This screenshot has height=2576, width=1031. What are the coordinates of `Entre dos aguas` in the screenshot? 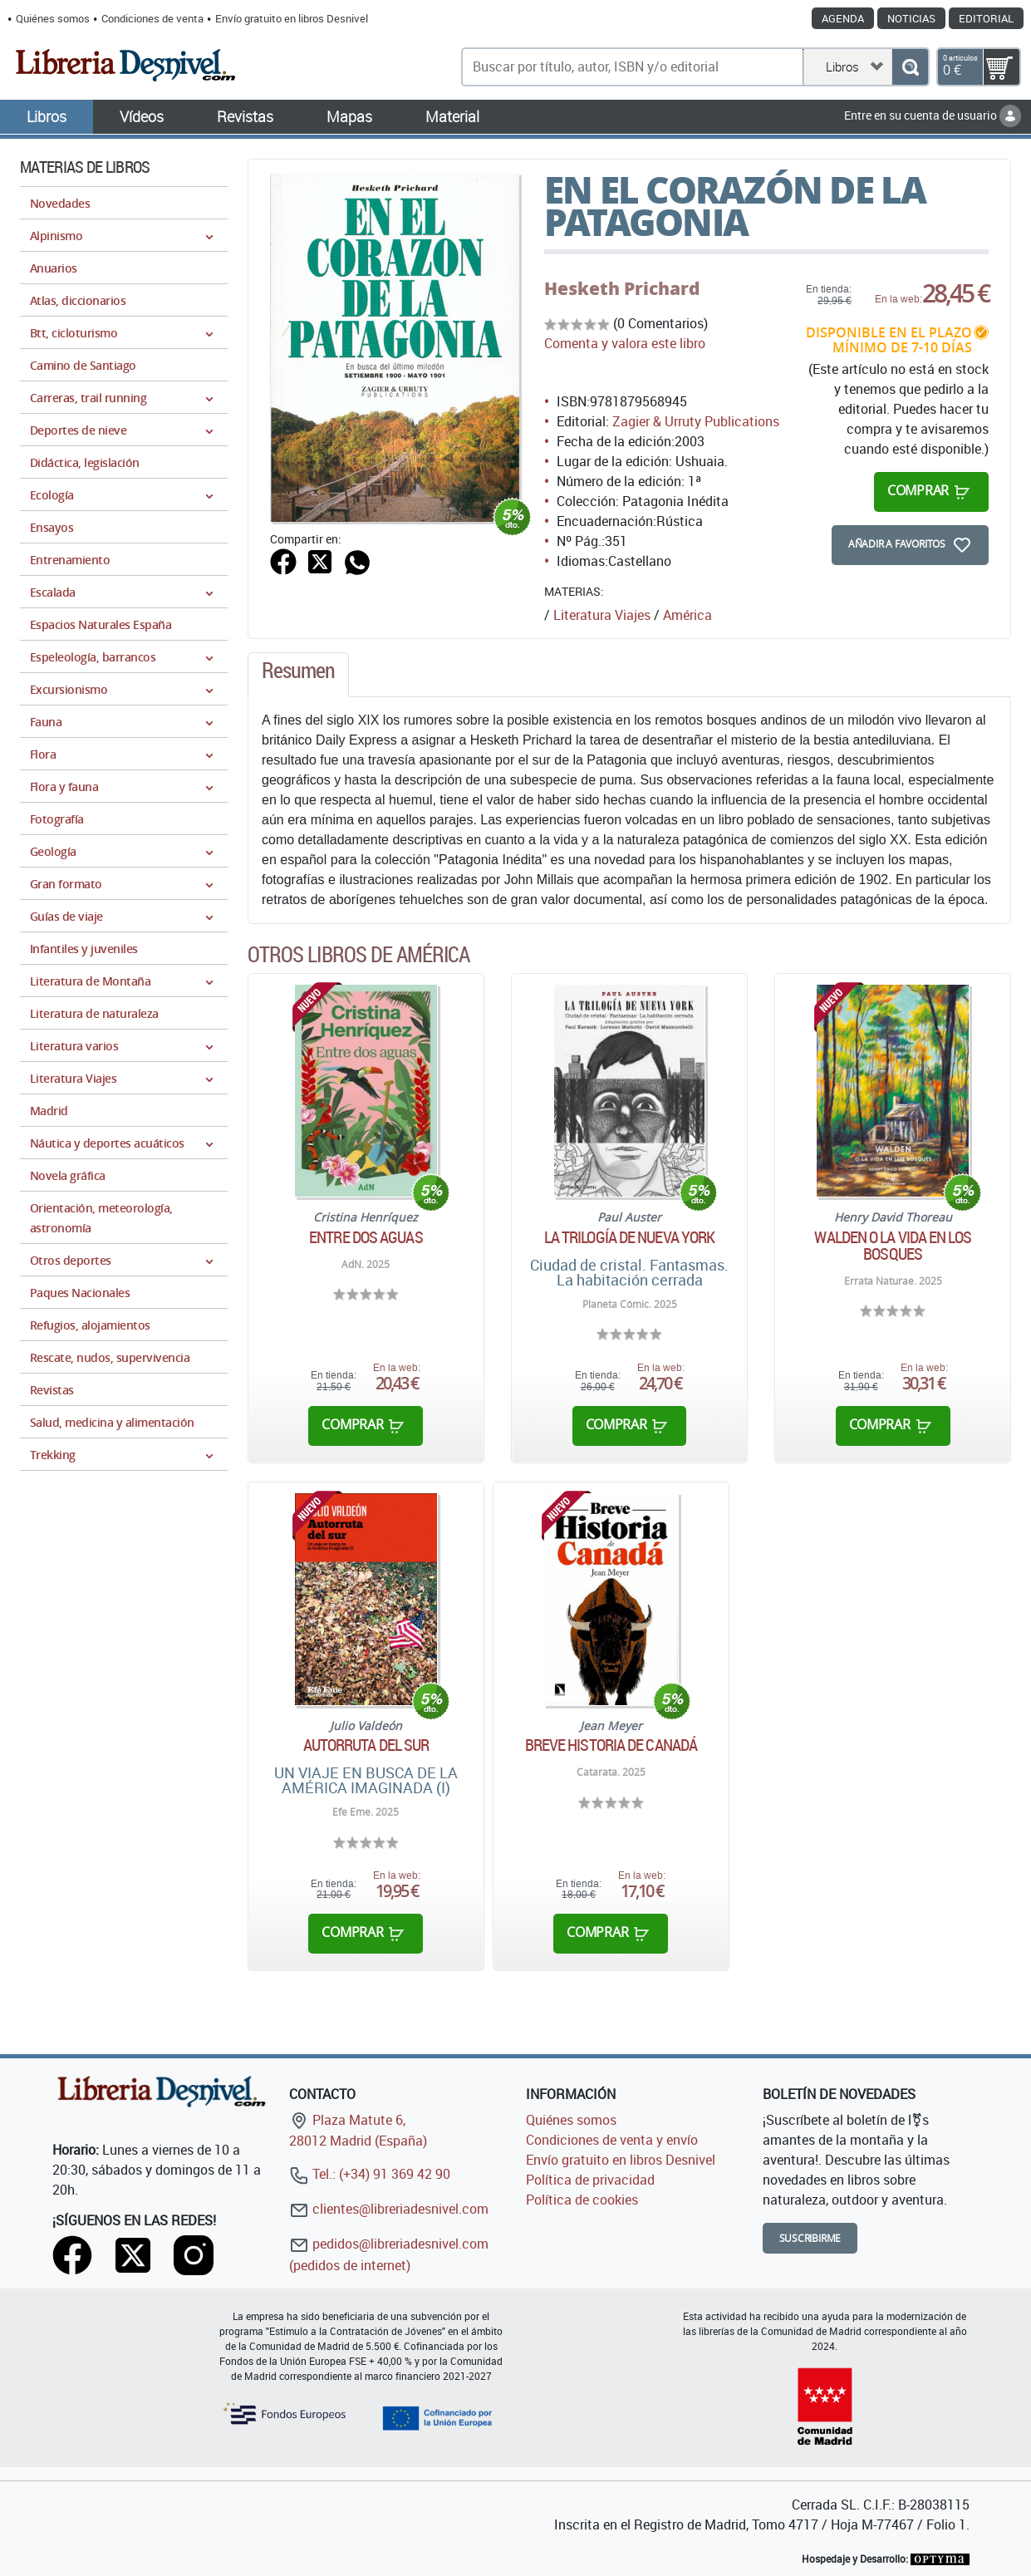 It's located at (366, 1237).